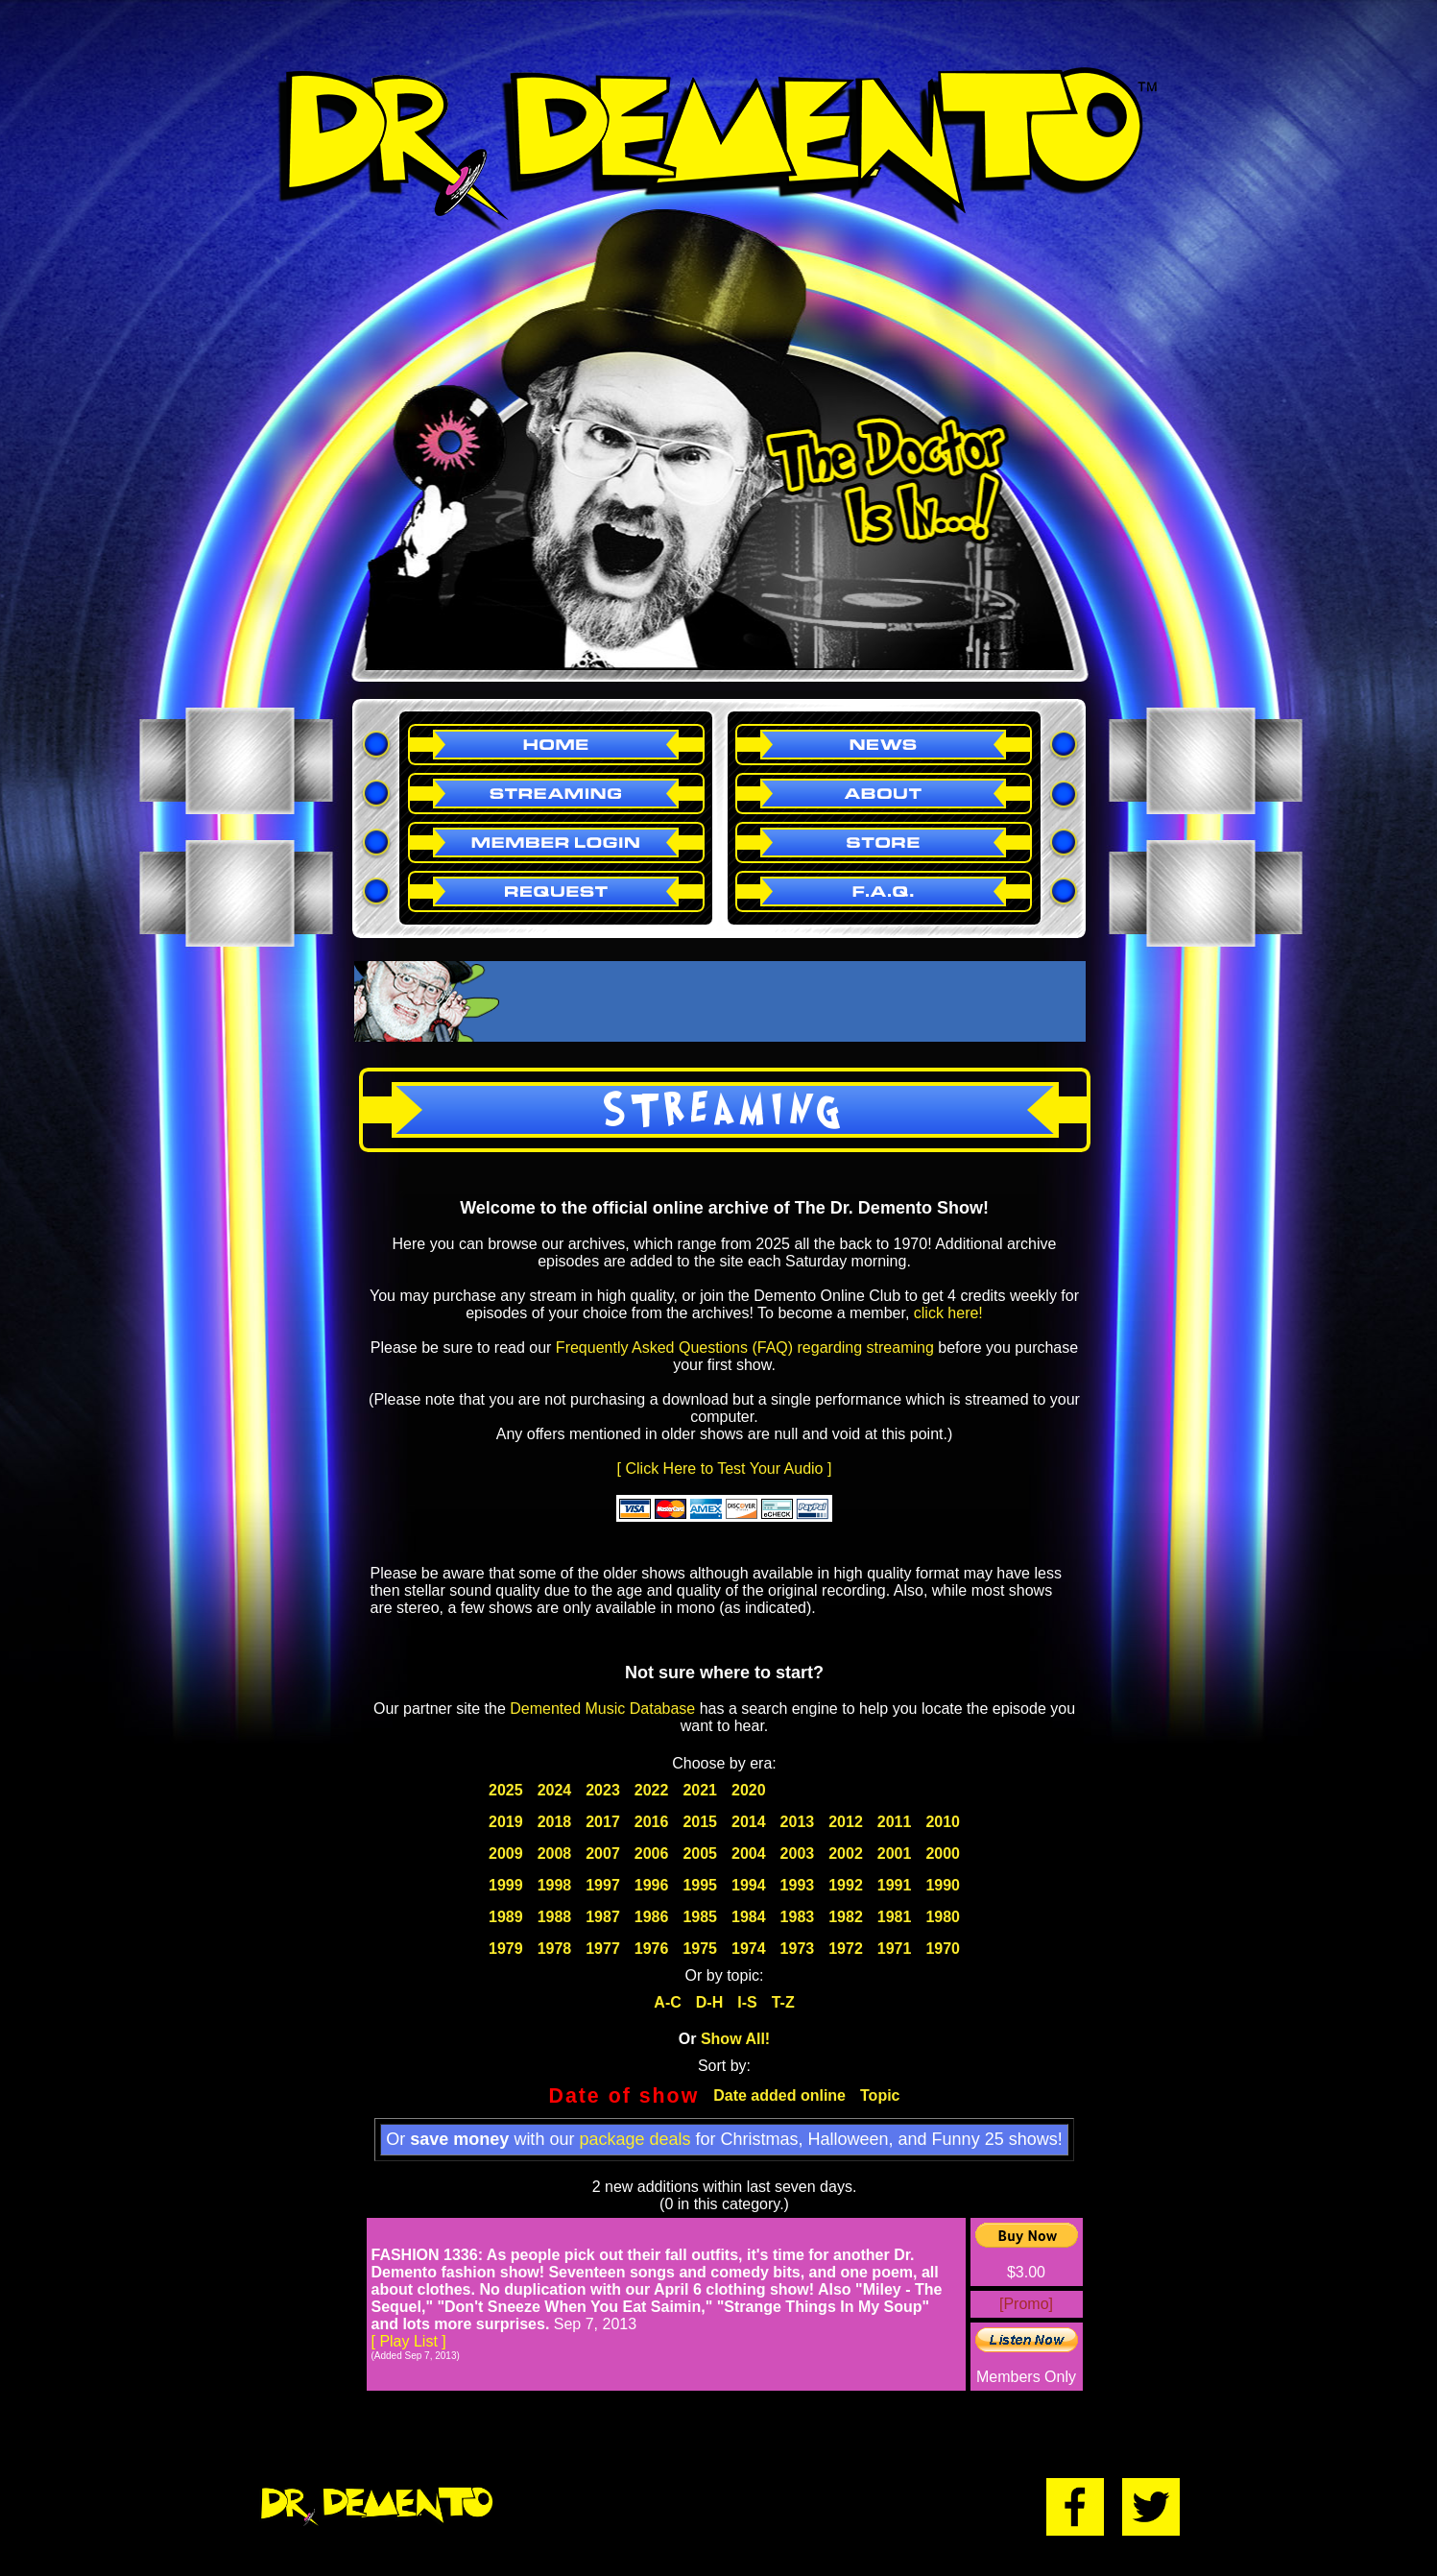 This screenshot has width=1437, height=2576. I want to click on Show All!, so click(735, 2039).